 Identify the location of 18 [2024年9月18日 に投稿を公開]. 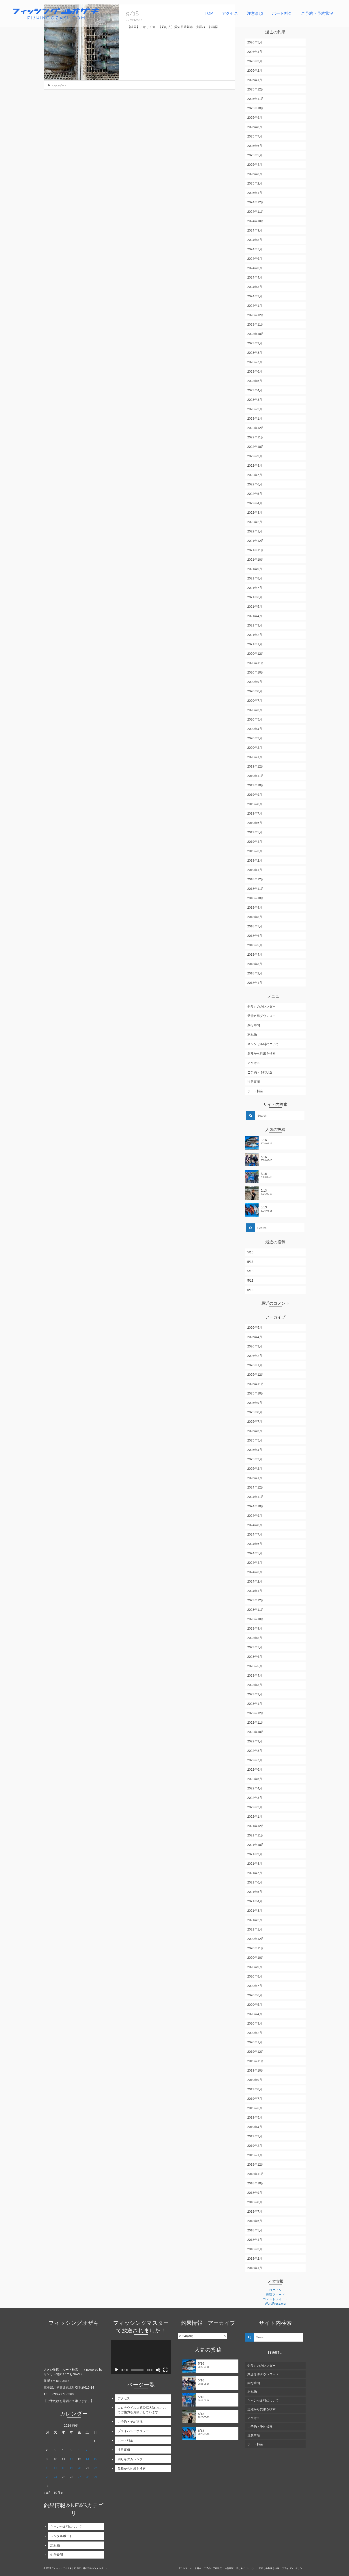
(63, 2468).